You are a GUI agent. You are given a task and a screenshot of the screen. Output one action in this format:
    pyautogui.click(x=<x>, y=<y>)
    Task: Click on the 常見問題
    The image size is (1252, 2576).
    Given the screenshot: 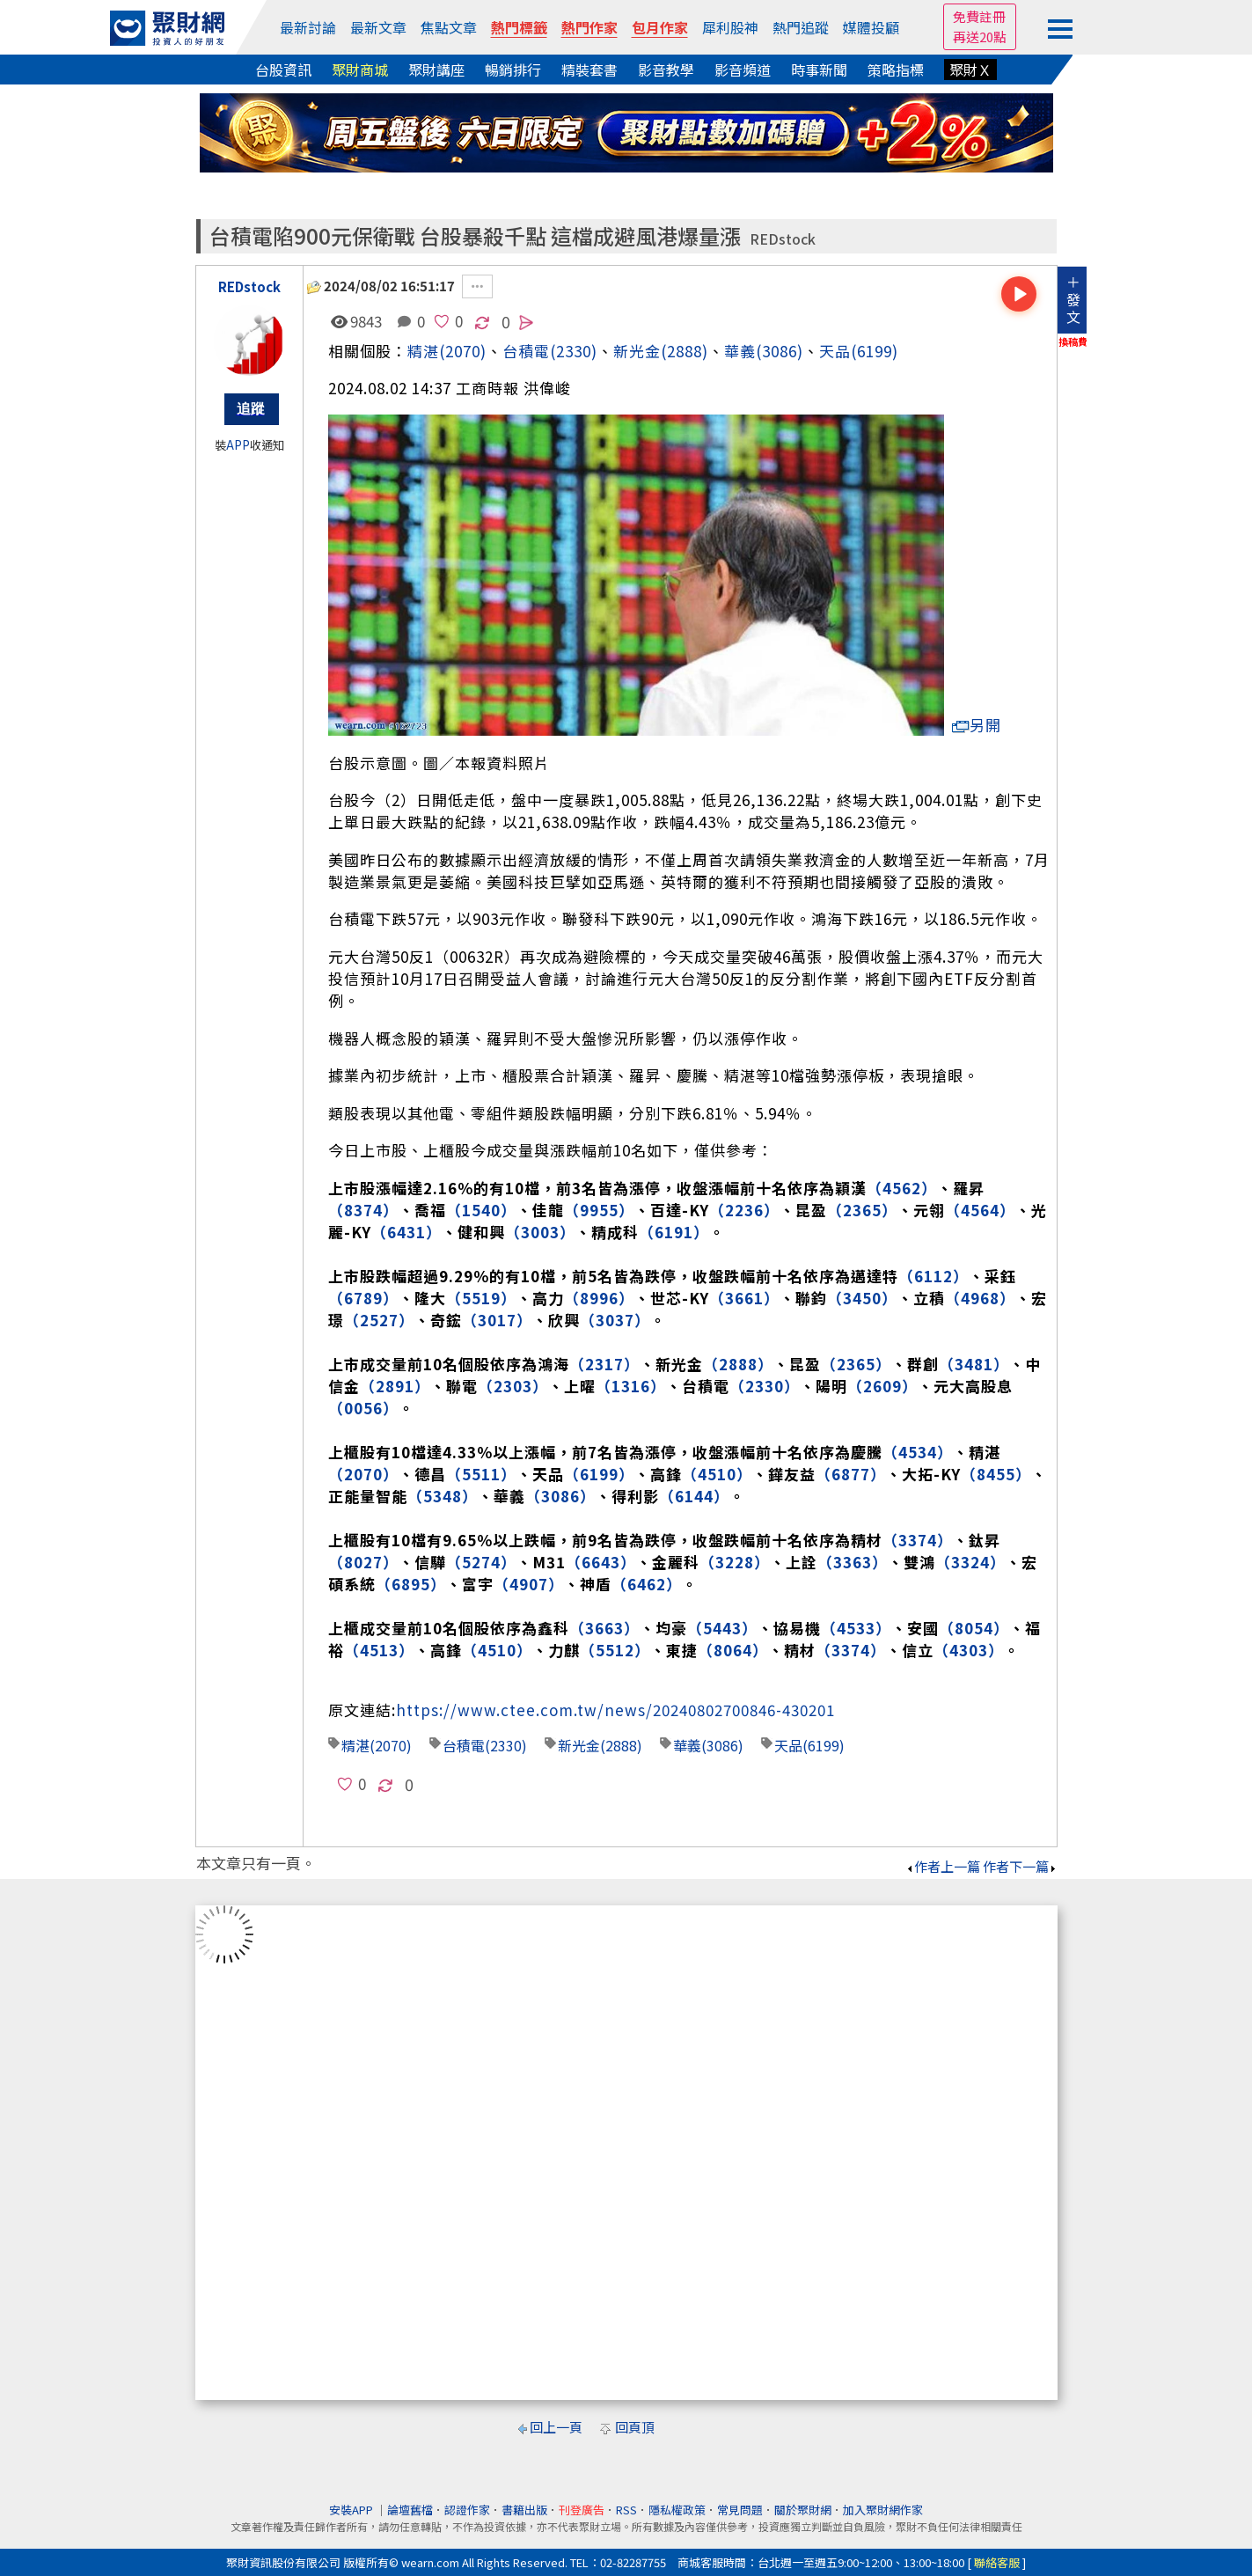 What is the action you would take?
    pyautogui.click(x=740, y=2509)
    